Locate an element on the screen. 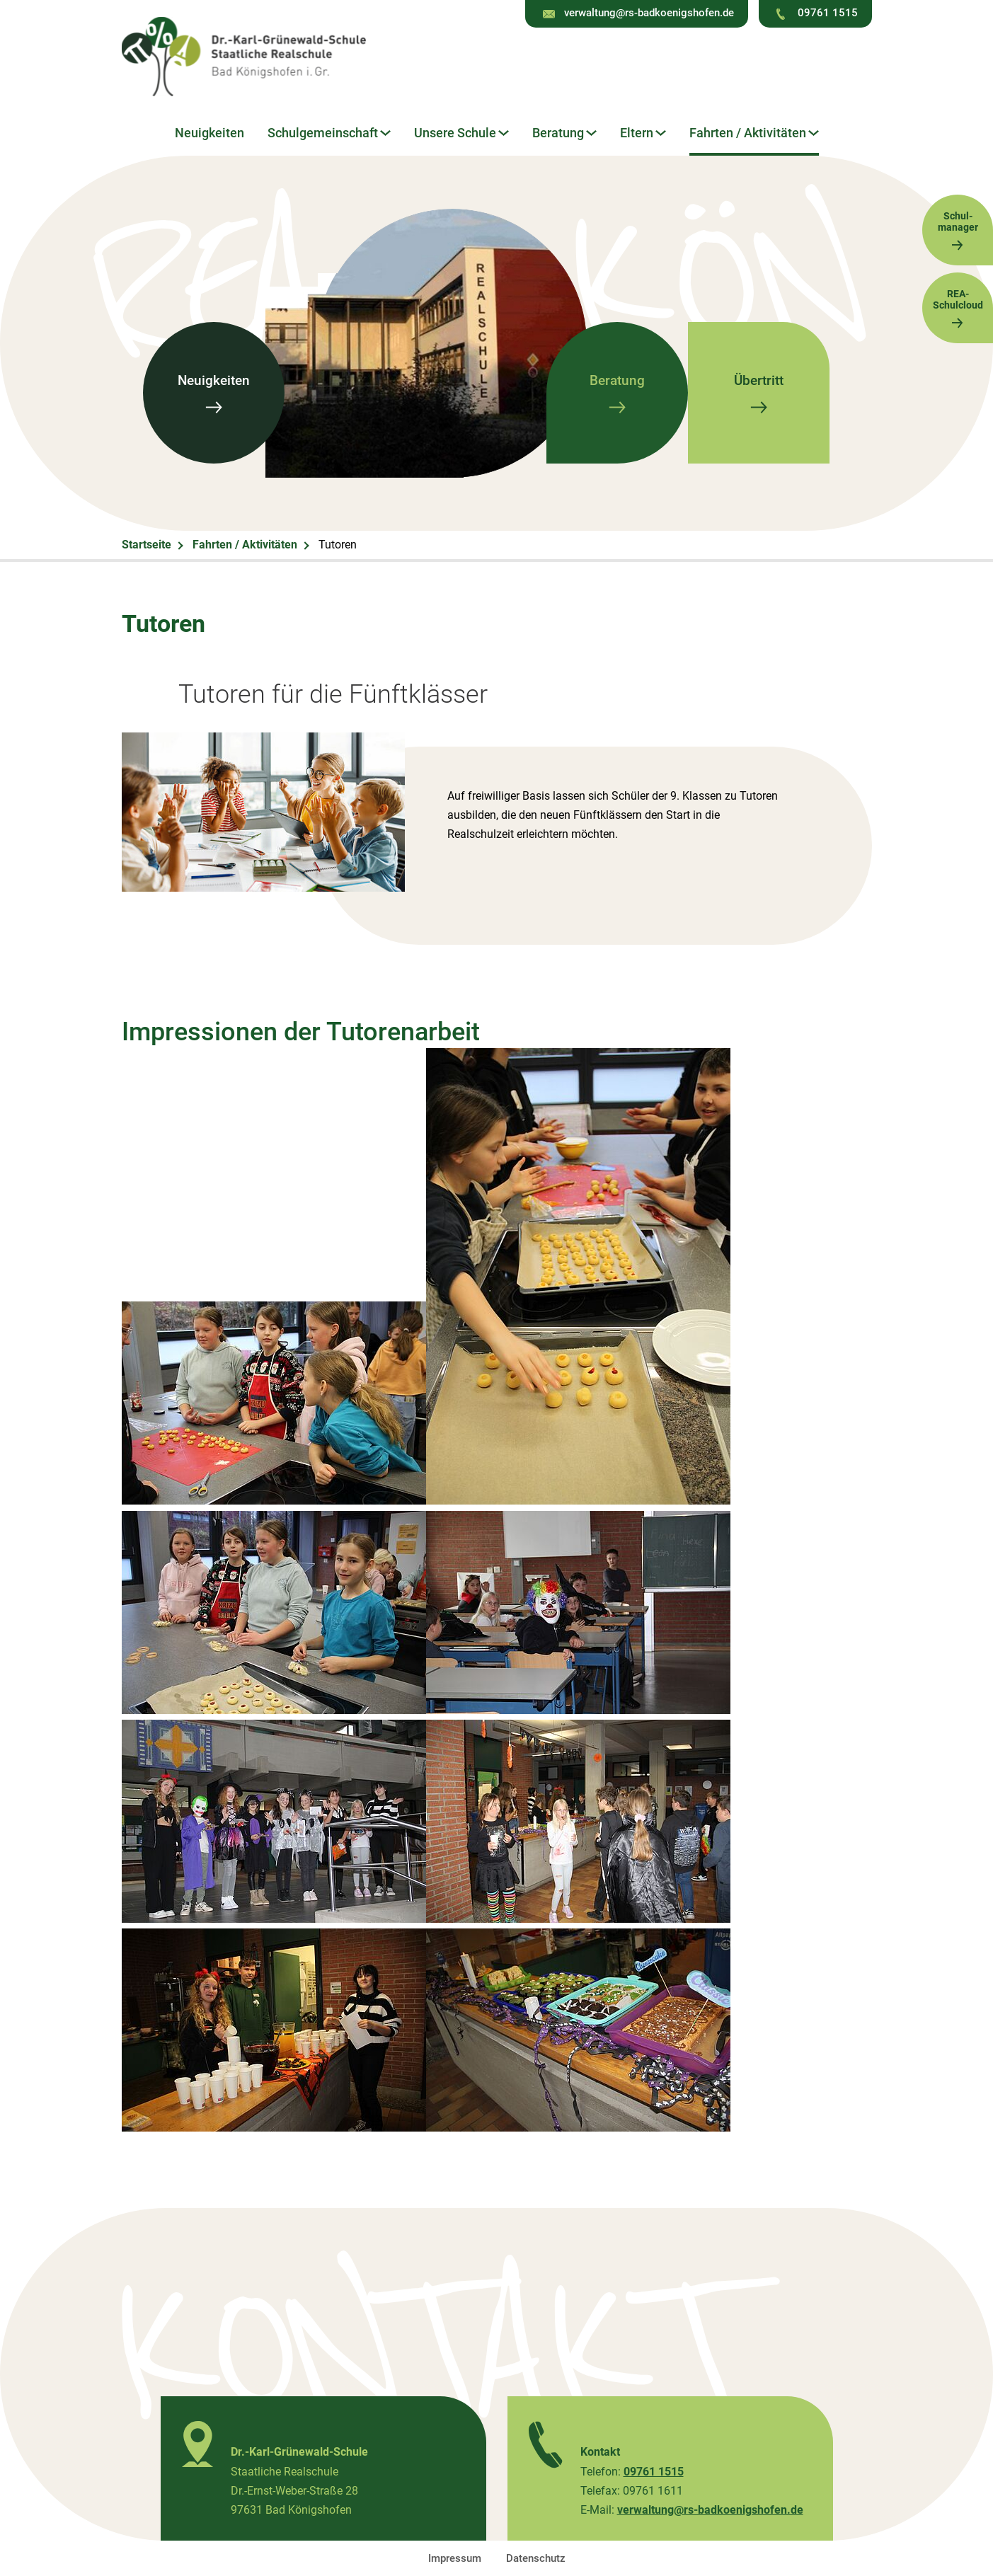  Schulgemeinschaft is located at coordinates (323, 132).